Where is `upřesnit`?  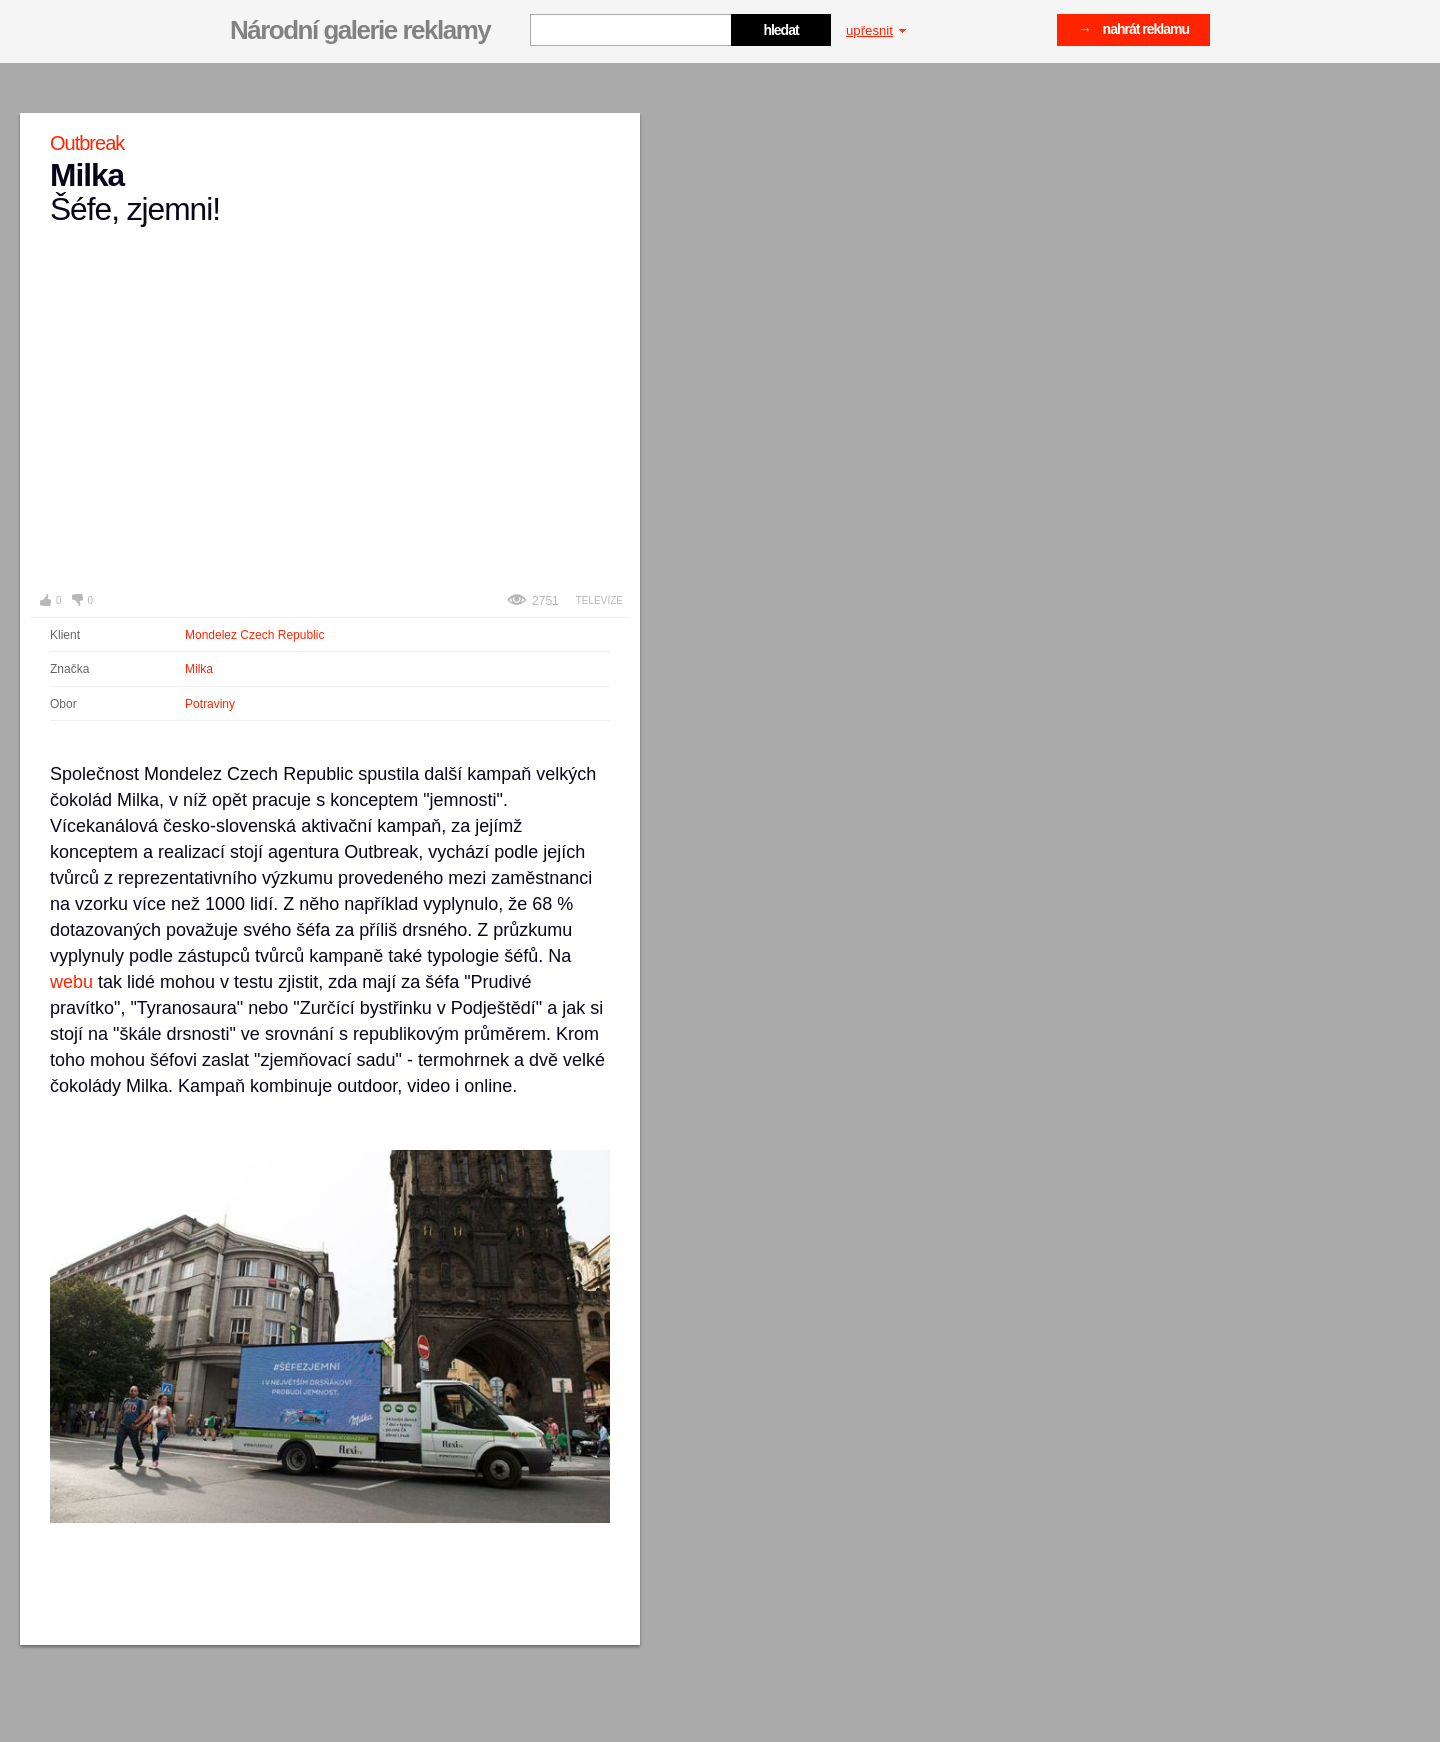
upřesnit is located at coordinates (876, 30).